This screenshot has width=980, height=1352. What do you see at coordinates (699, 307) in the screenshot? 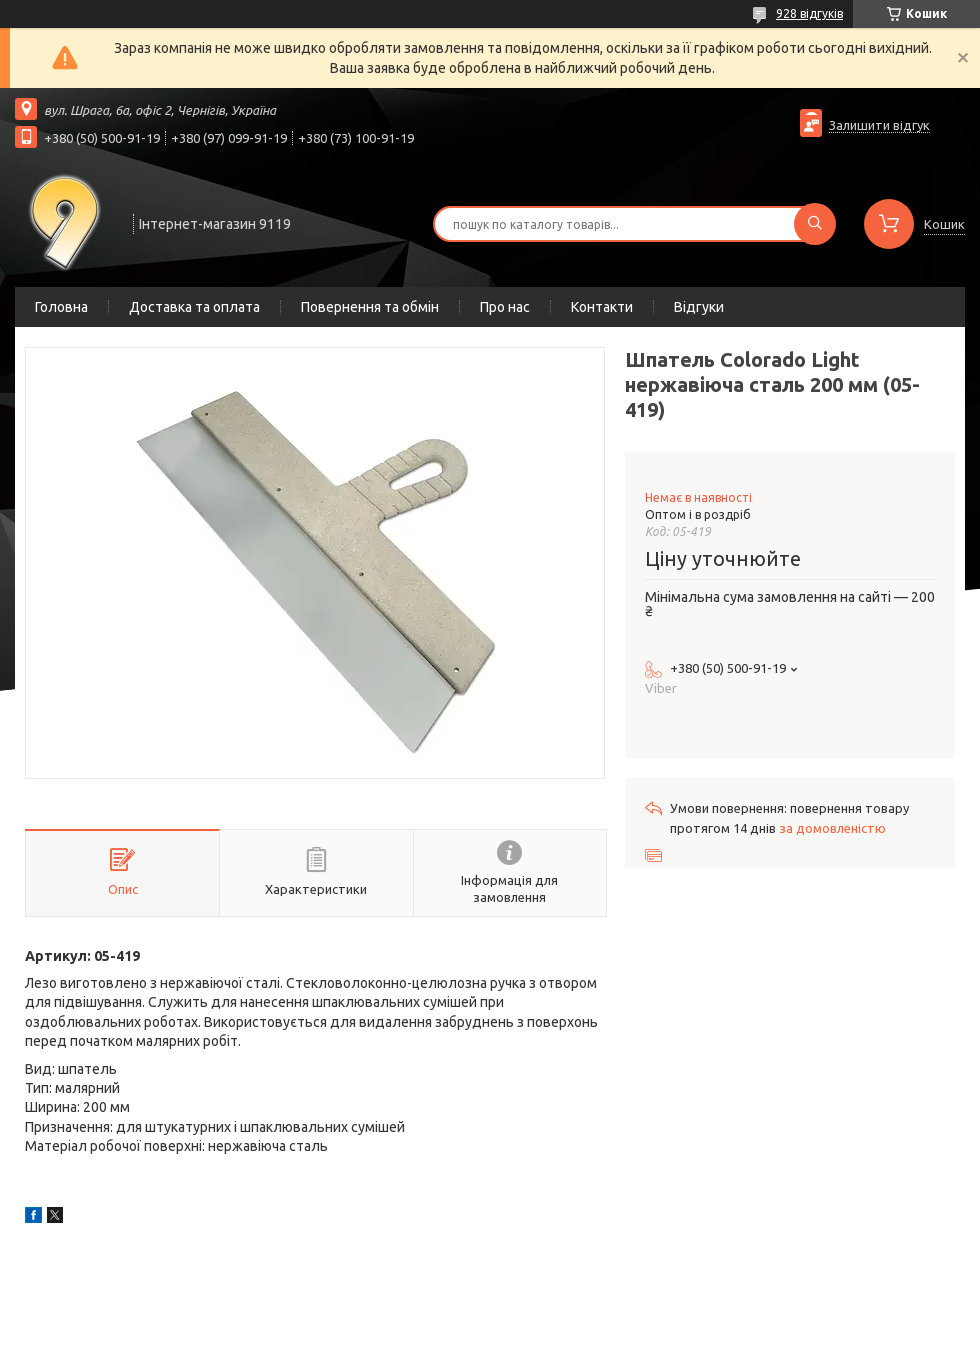
I see `Відгуки` at bounding box center [699, 307].